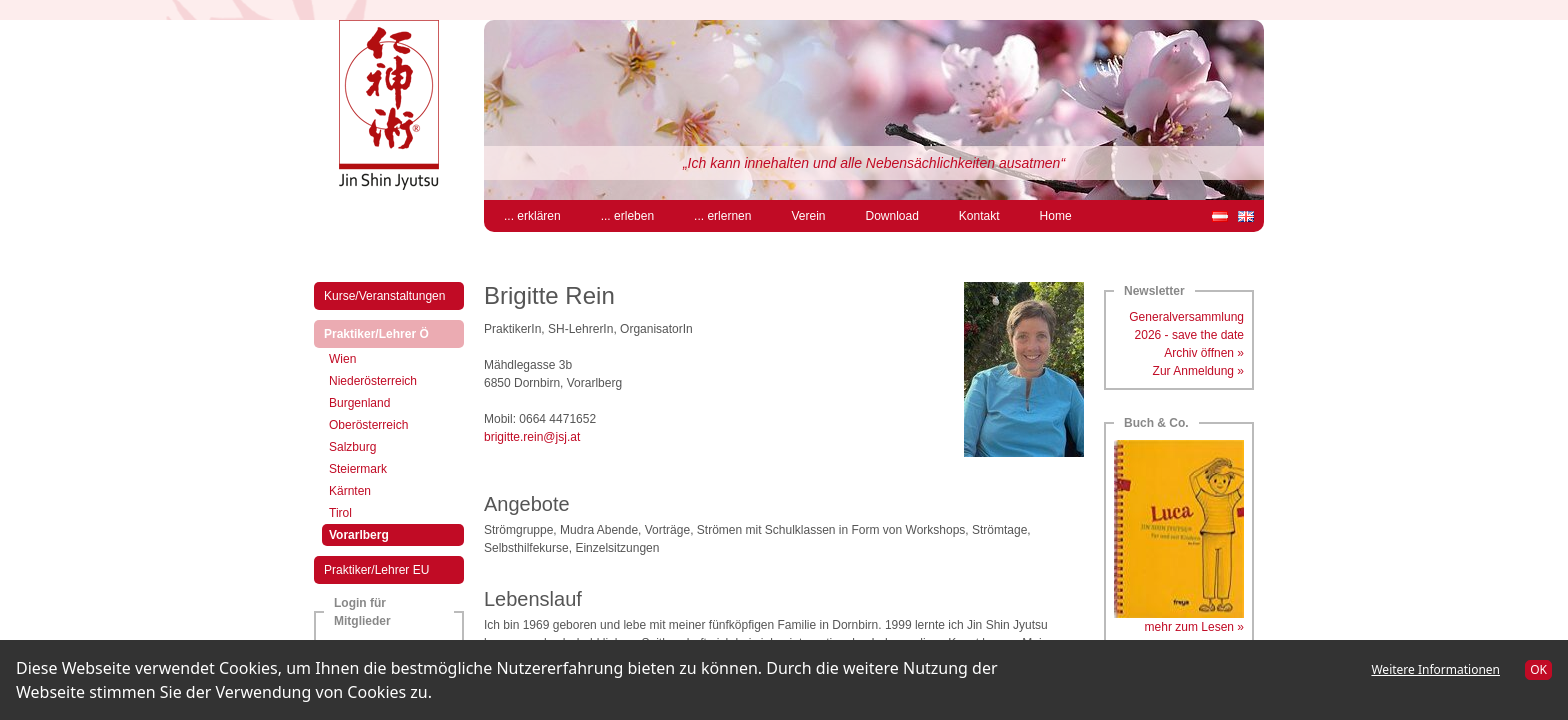 This screenshot has width=1568, height=720. Describe the element at coordinates (532, 216) in the screenshot. I see `... erklären [menuitem]` at that location.